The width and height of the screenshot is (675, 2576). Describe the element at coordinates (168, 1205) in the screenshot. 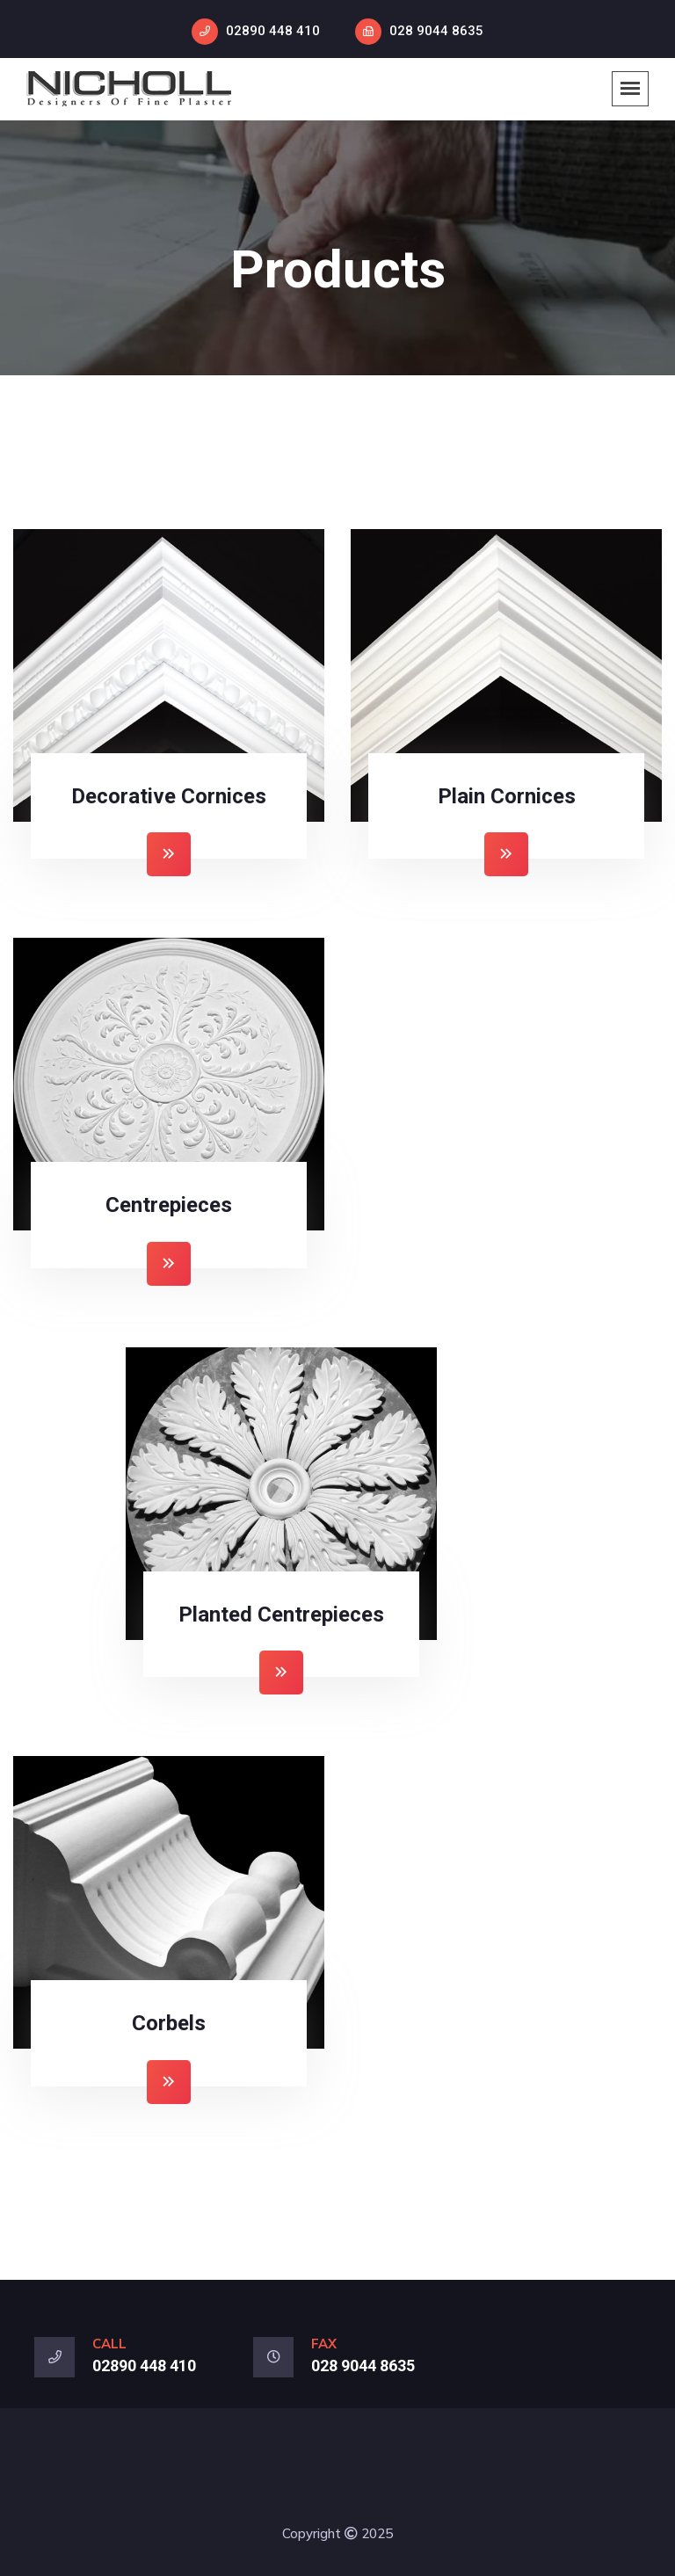

I see `Centrepieces` at that location.